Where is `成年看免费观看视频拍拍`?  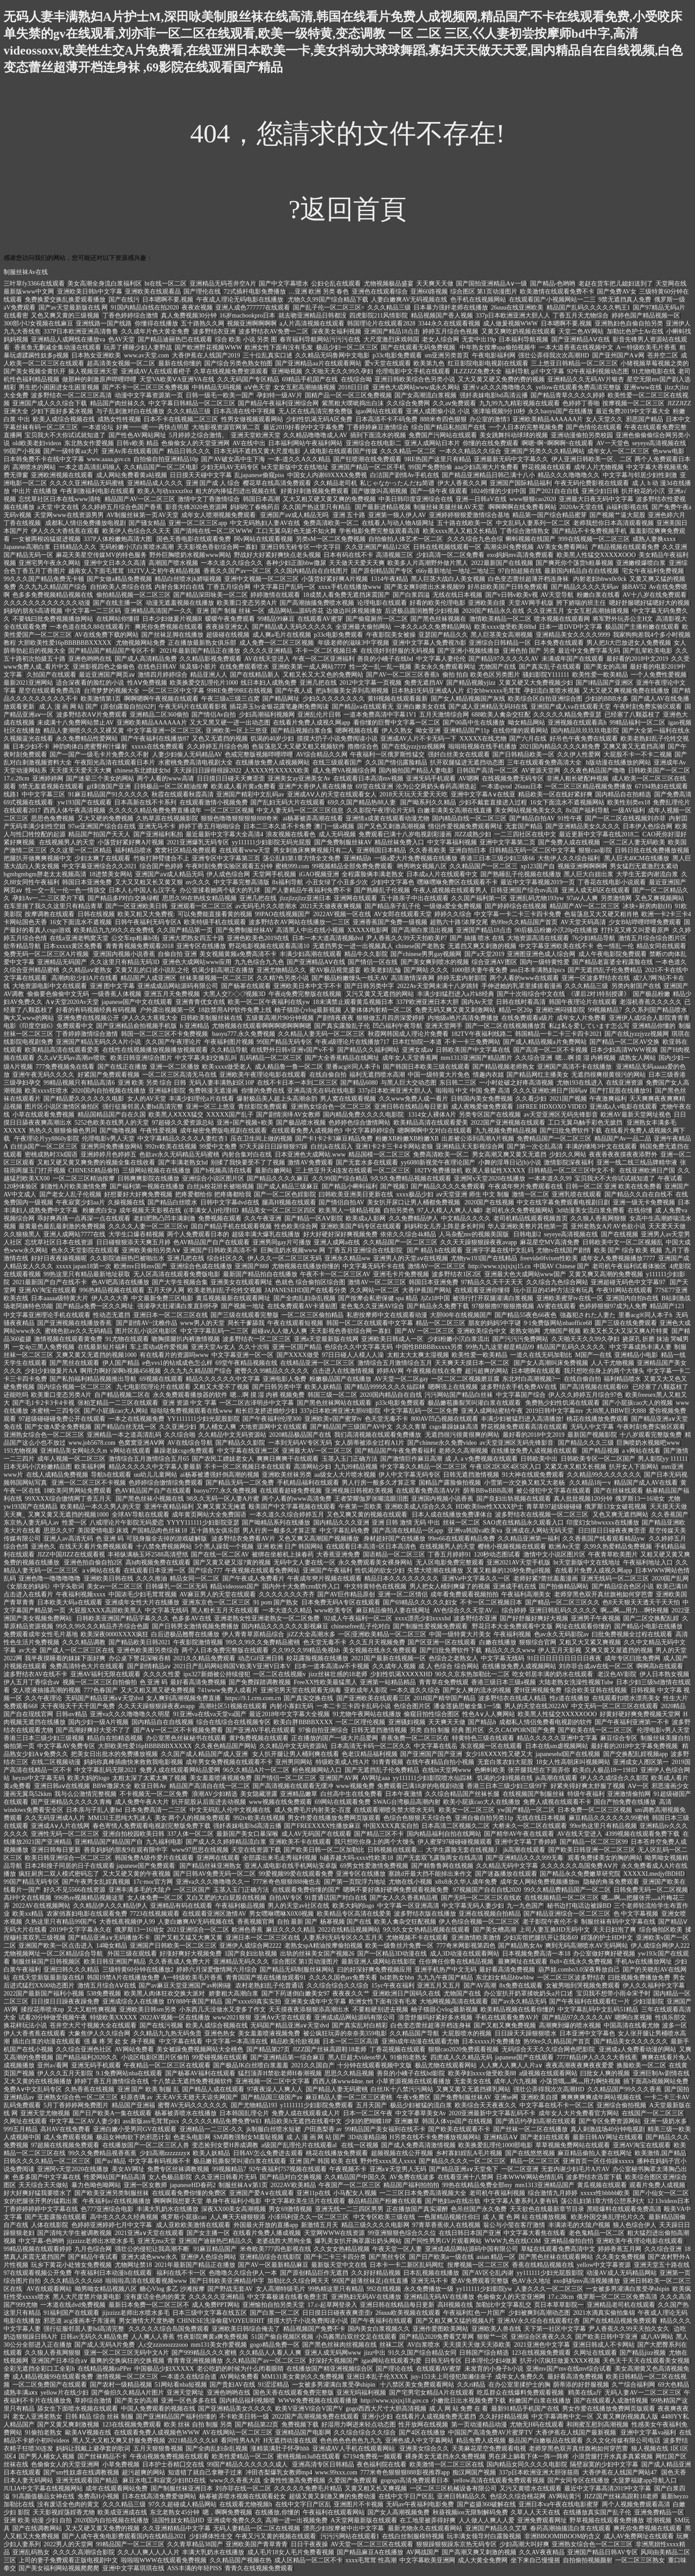
成年看免费观看视频拍拍 is located at coordinates (464, 1594).